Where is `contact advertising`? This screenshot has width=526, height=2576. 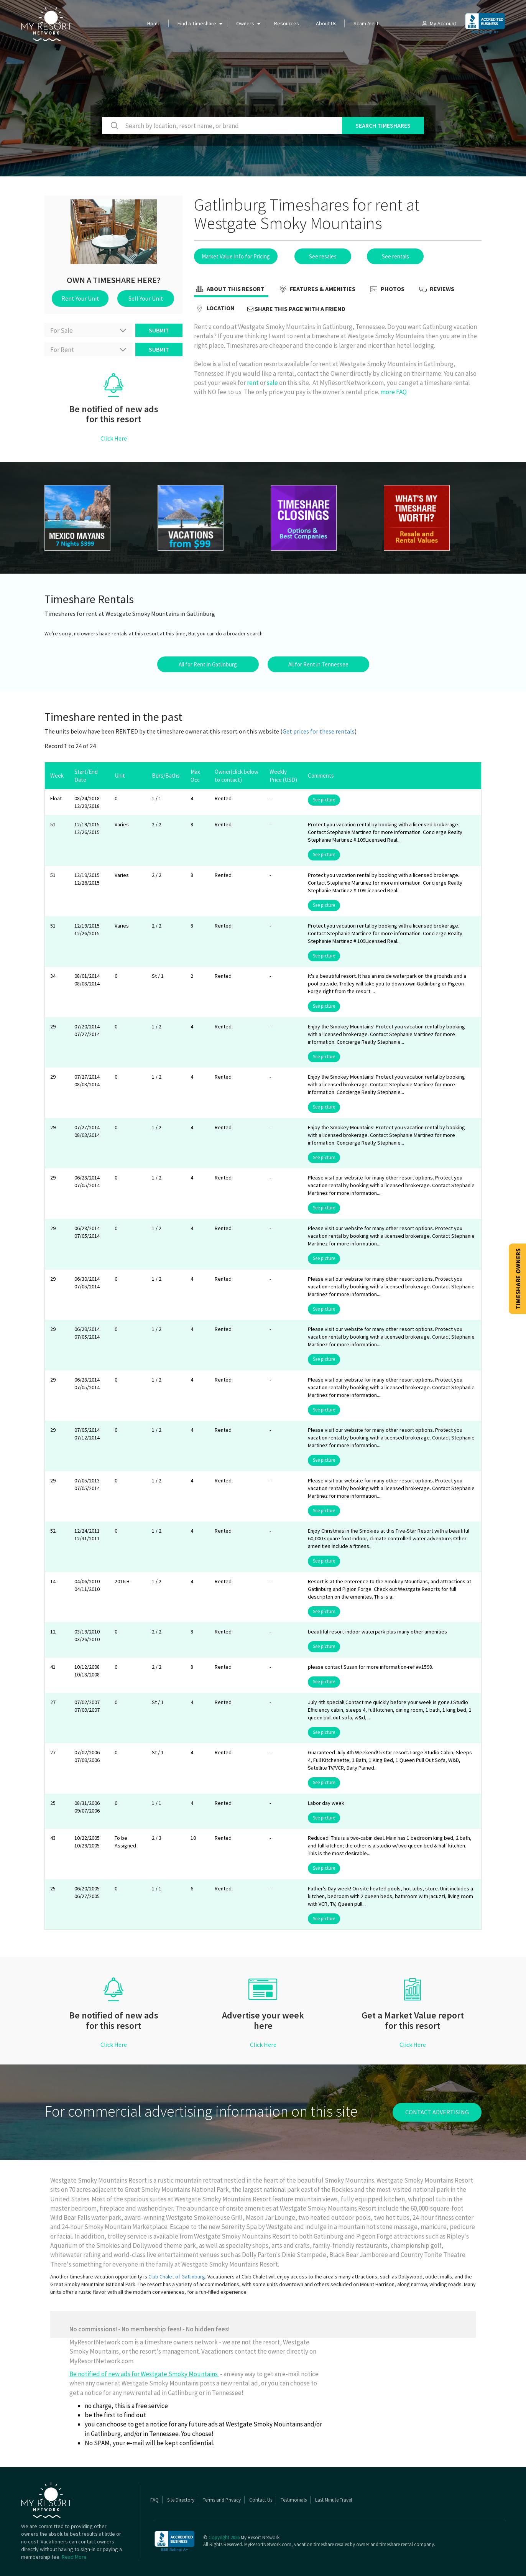 contact advertising is located at coordinates (437, 2112).